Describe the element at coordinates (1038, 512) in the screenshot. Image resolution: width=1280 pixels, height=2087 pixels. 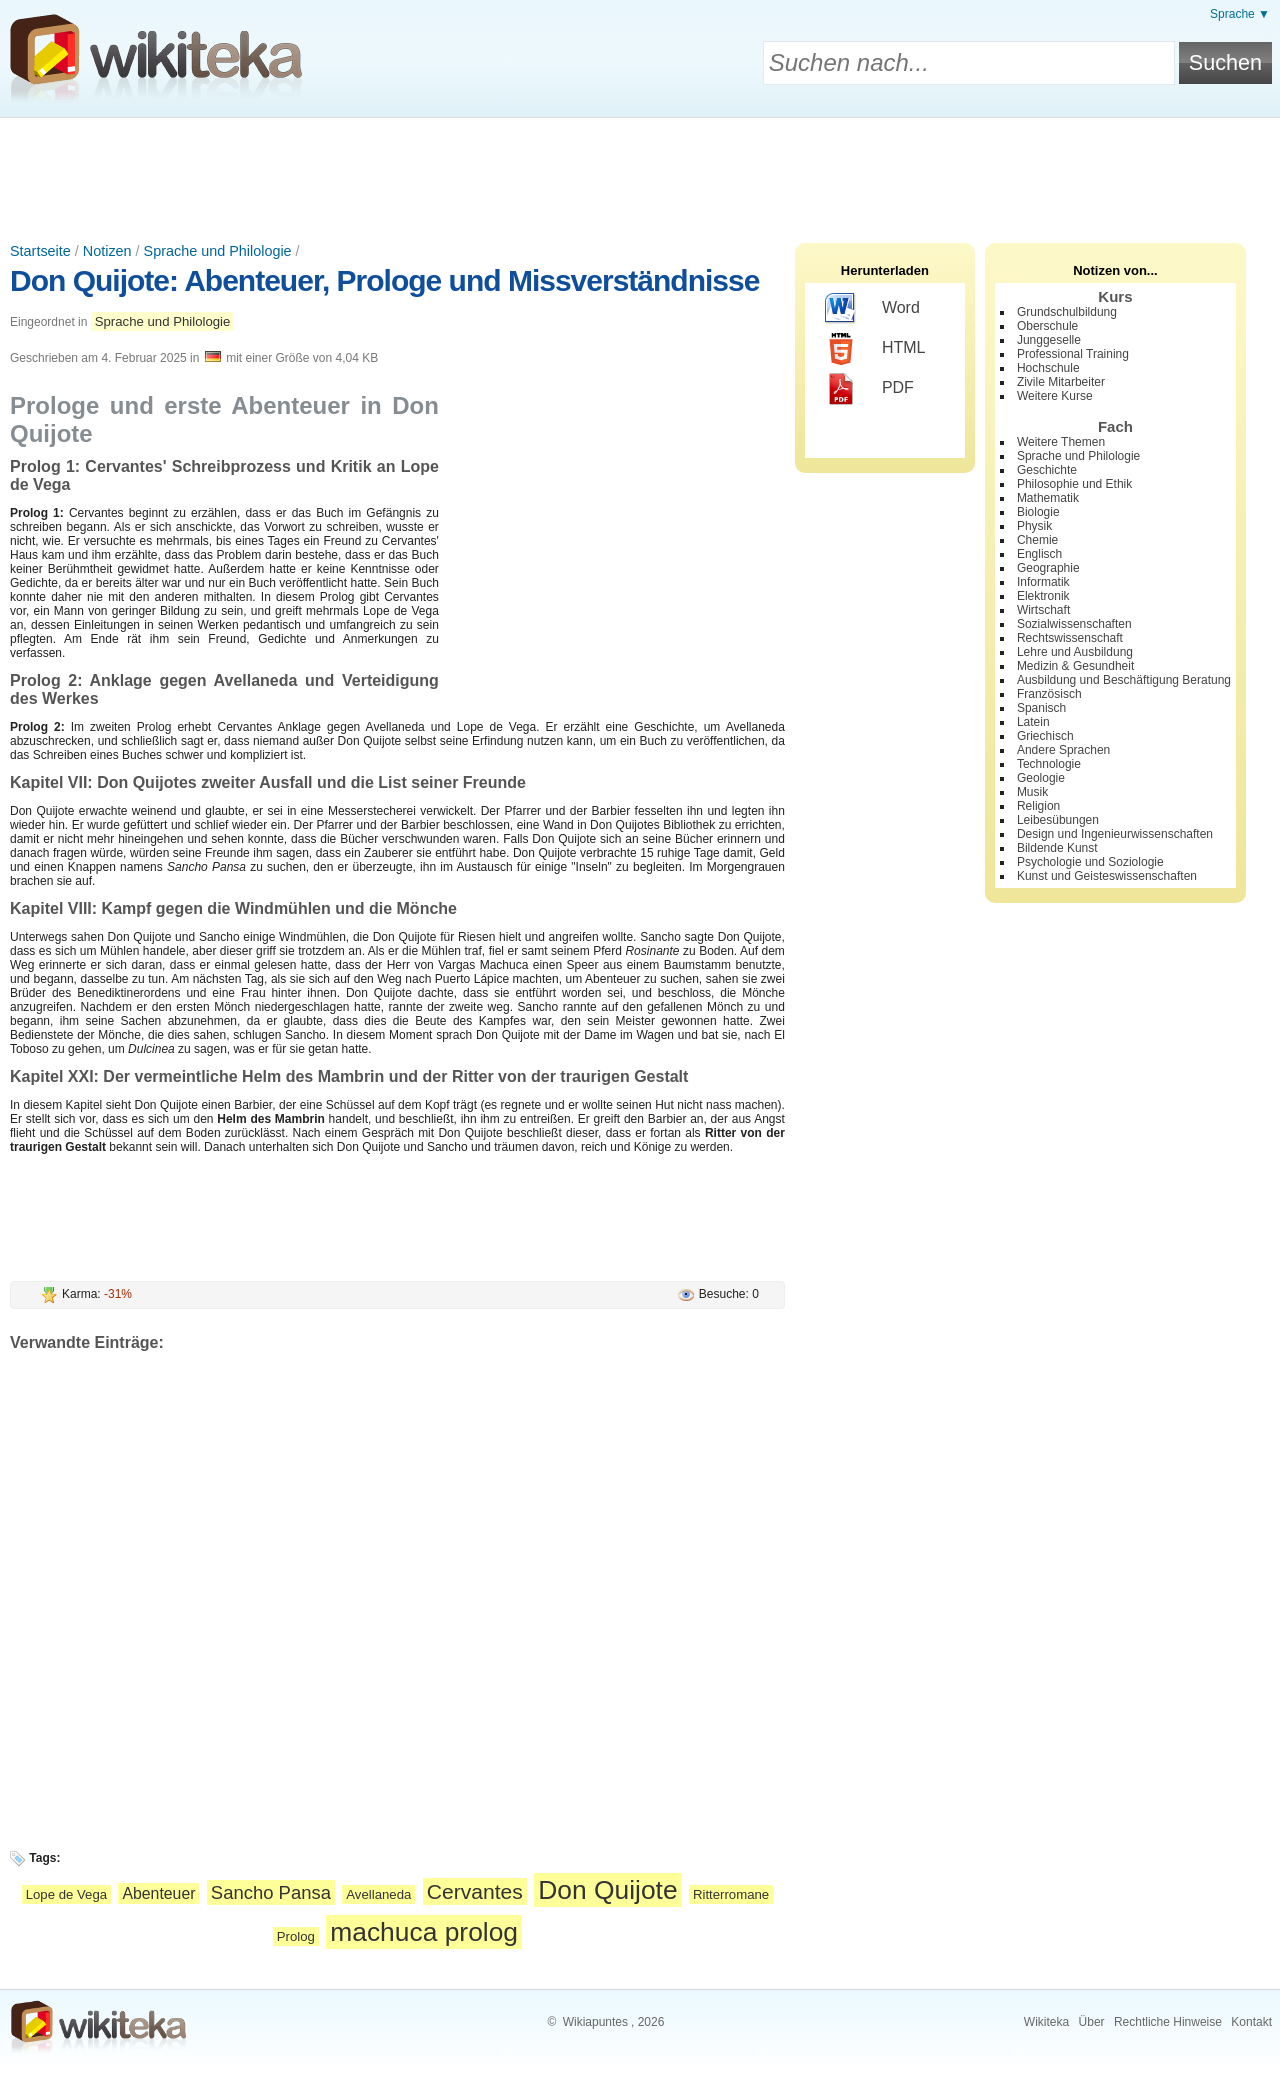
I see `Biologie` at that location.